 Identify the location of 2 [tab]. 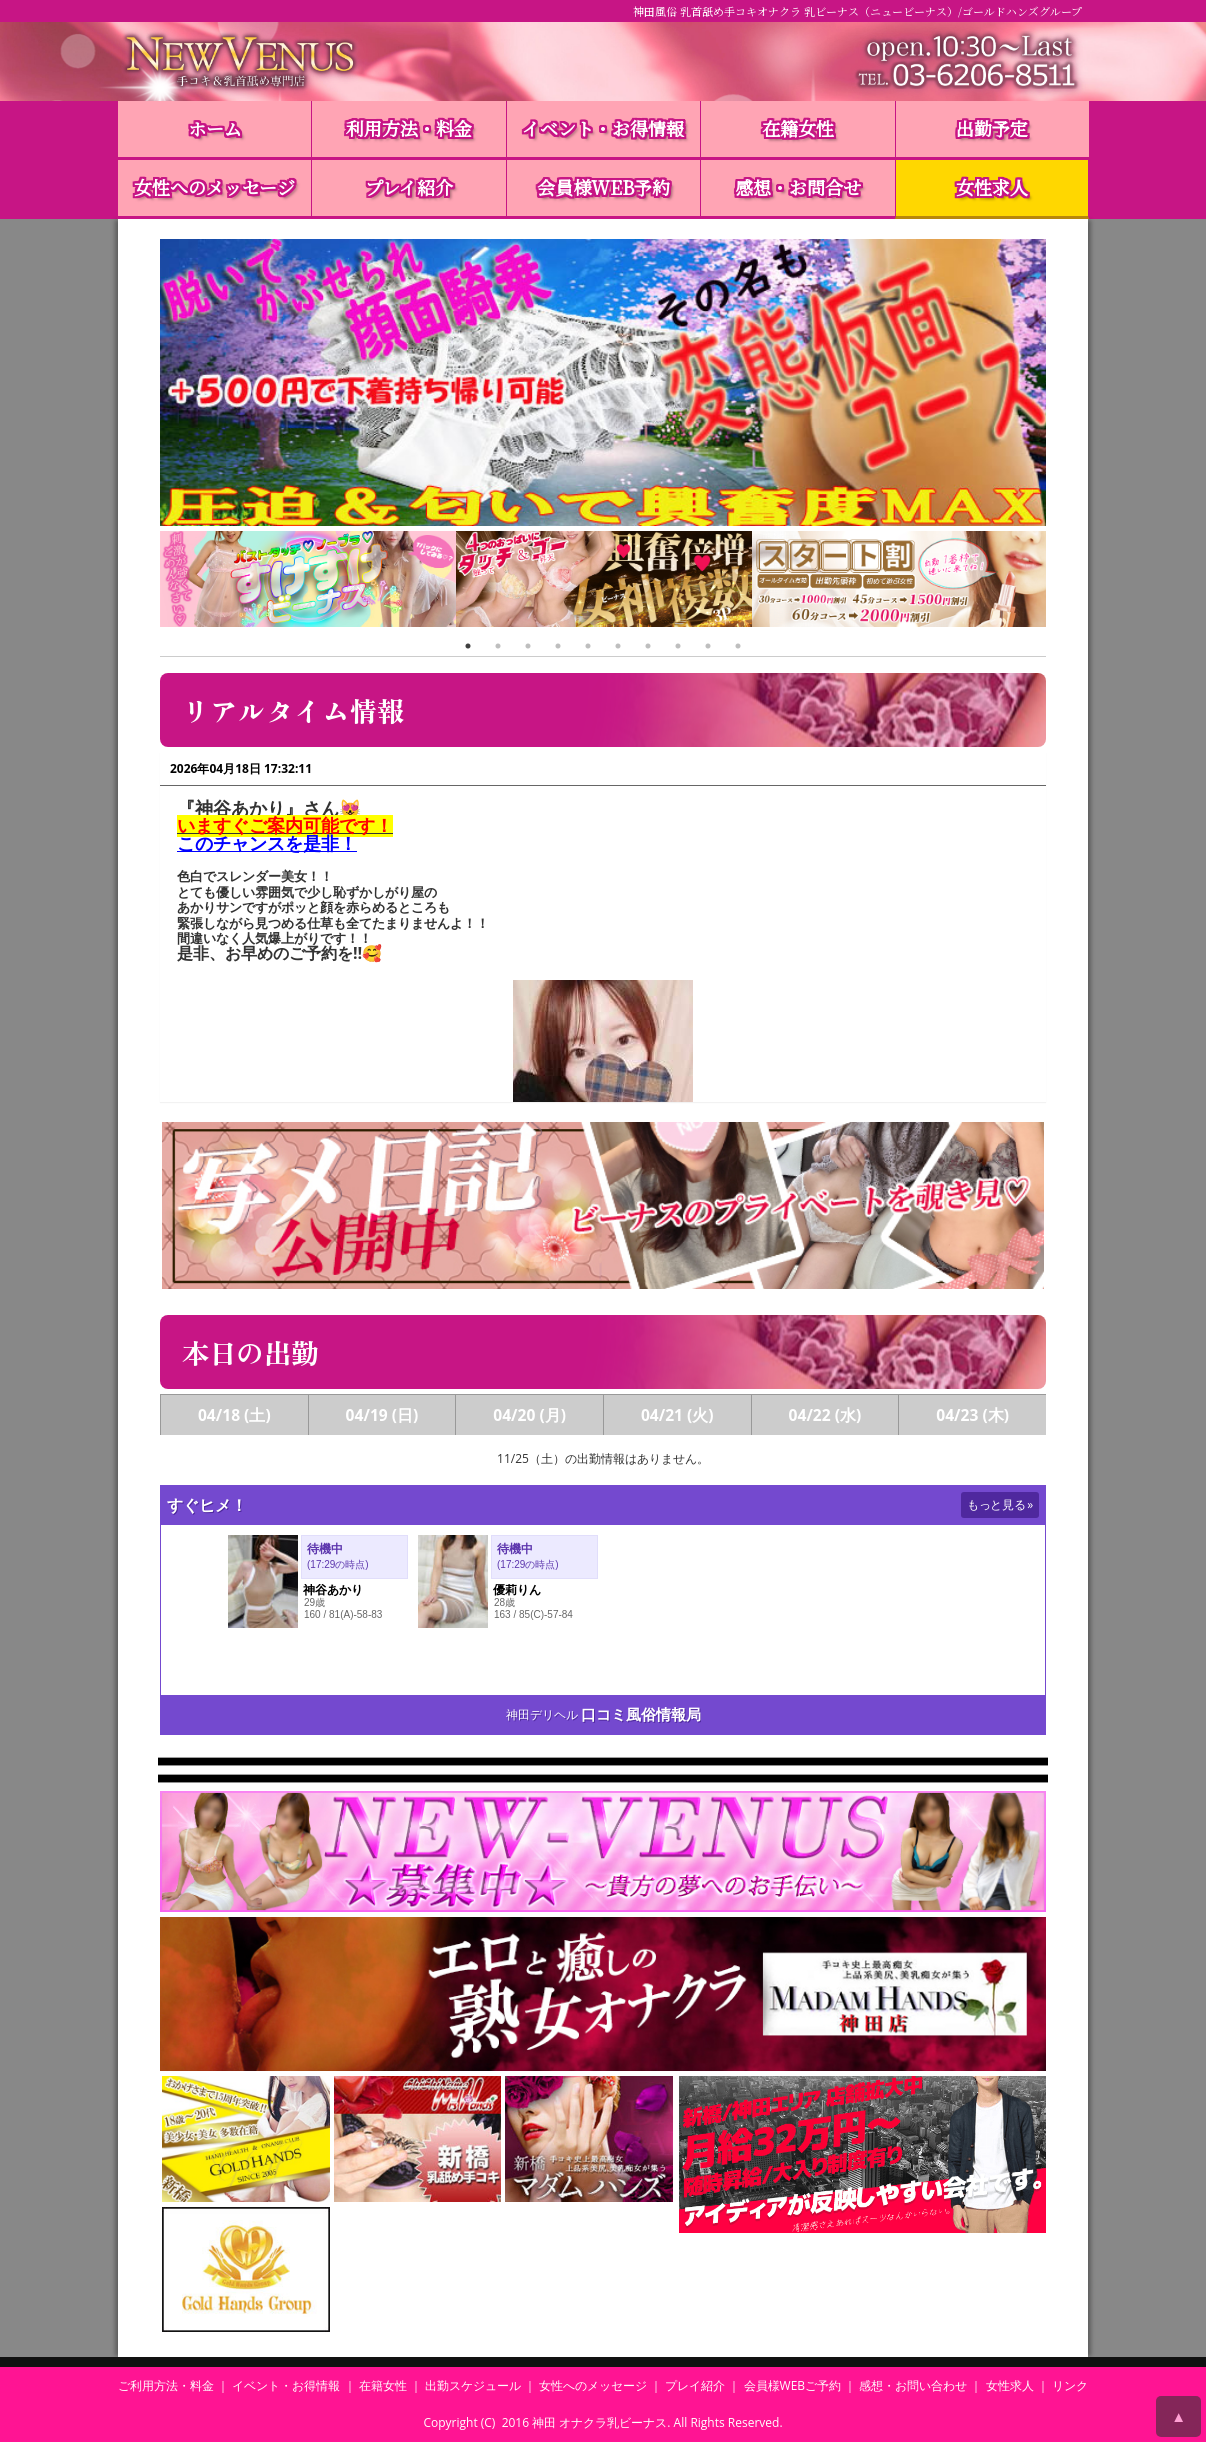
(498, 646).